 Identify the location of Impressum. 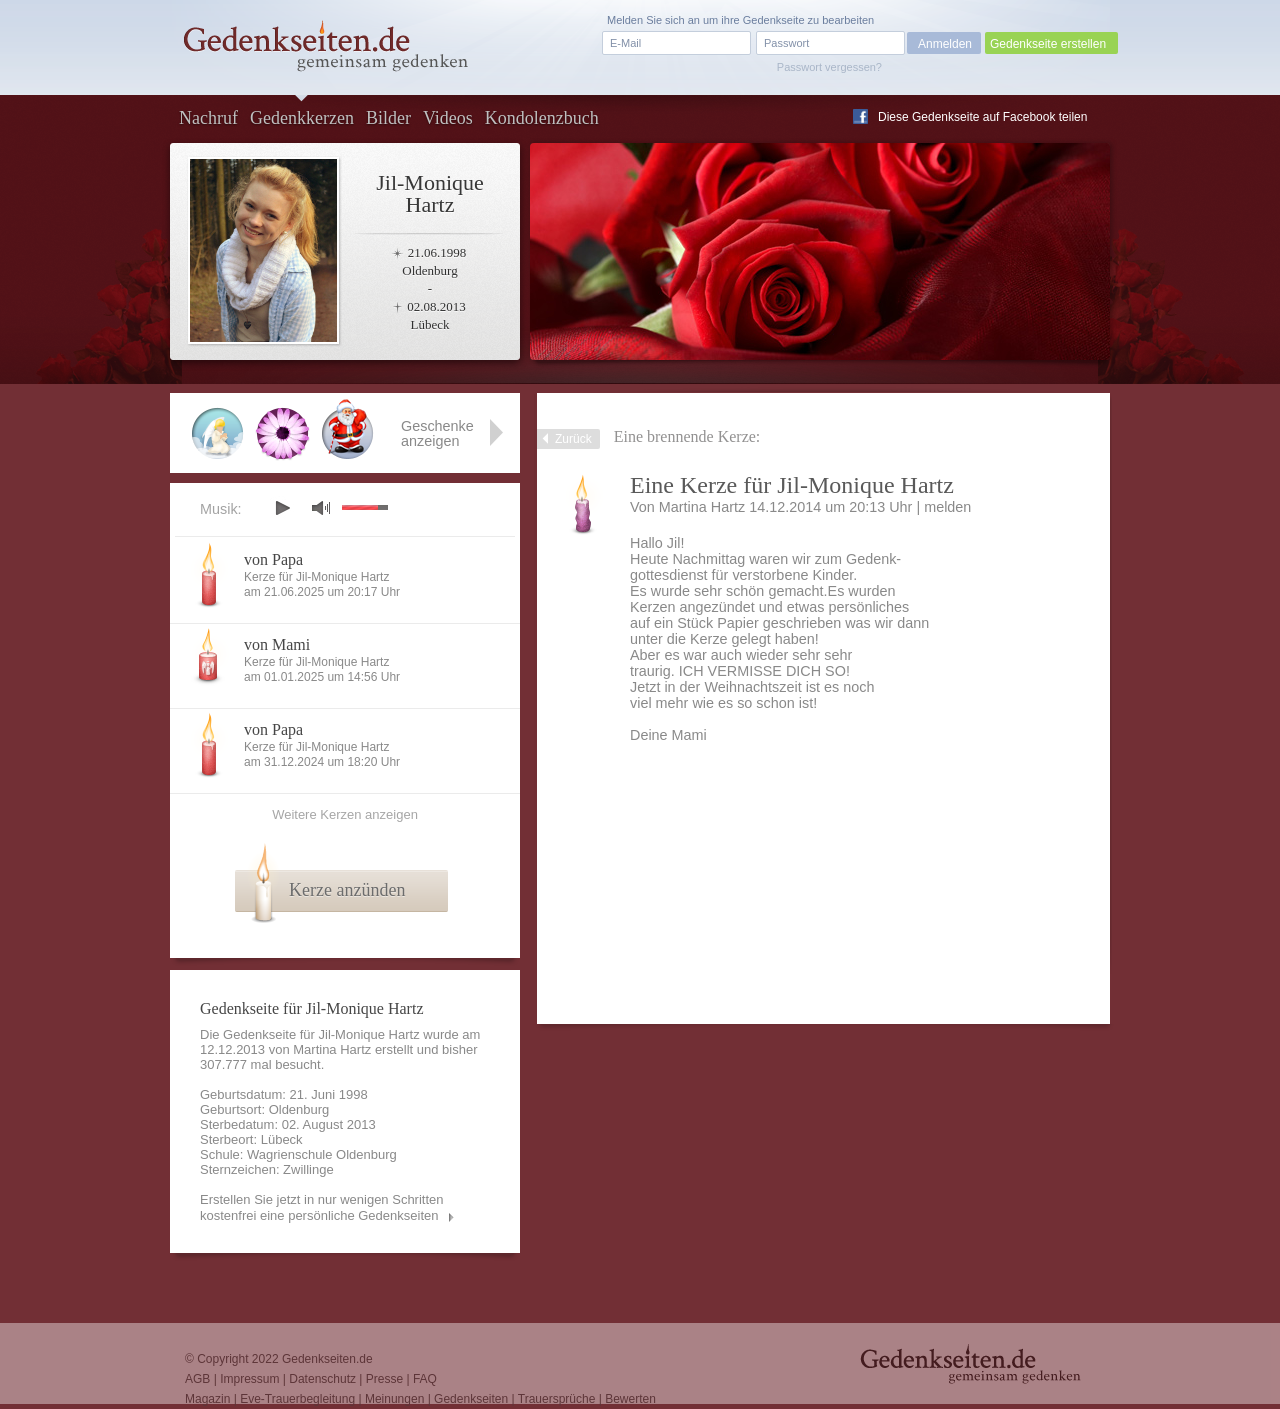
(249, 1379).